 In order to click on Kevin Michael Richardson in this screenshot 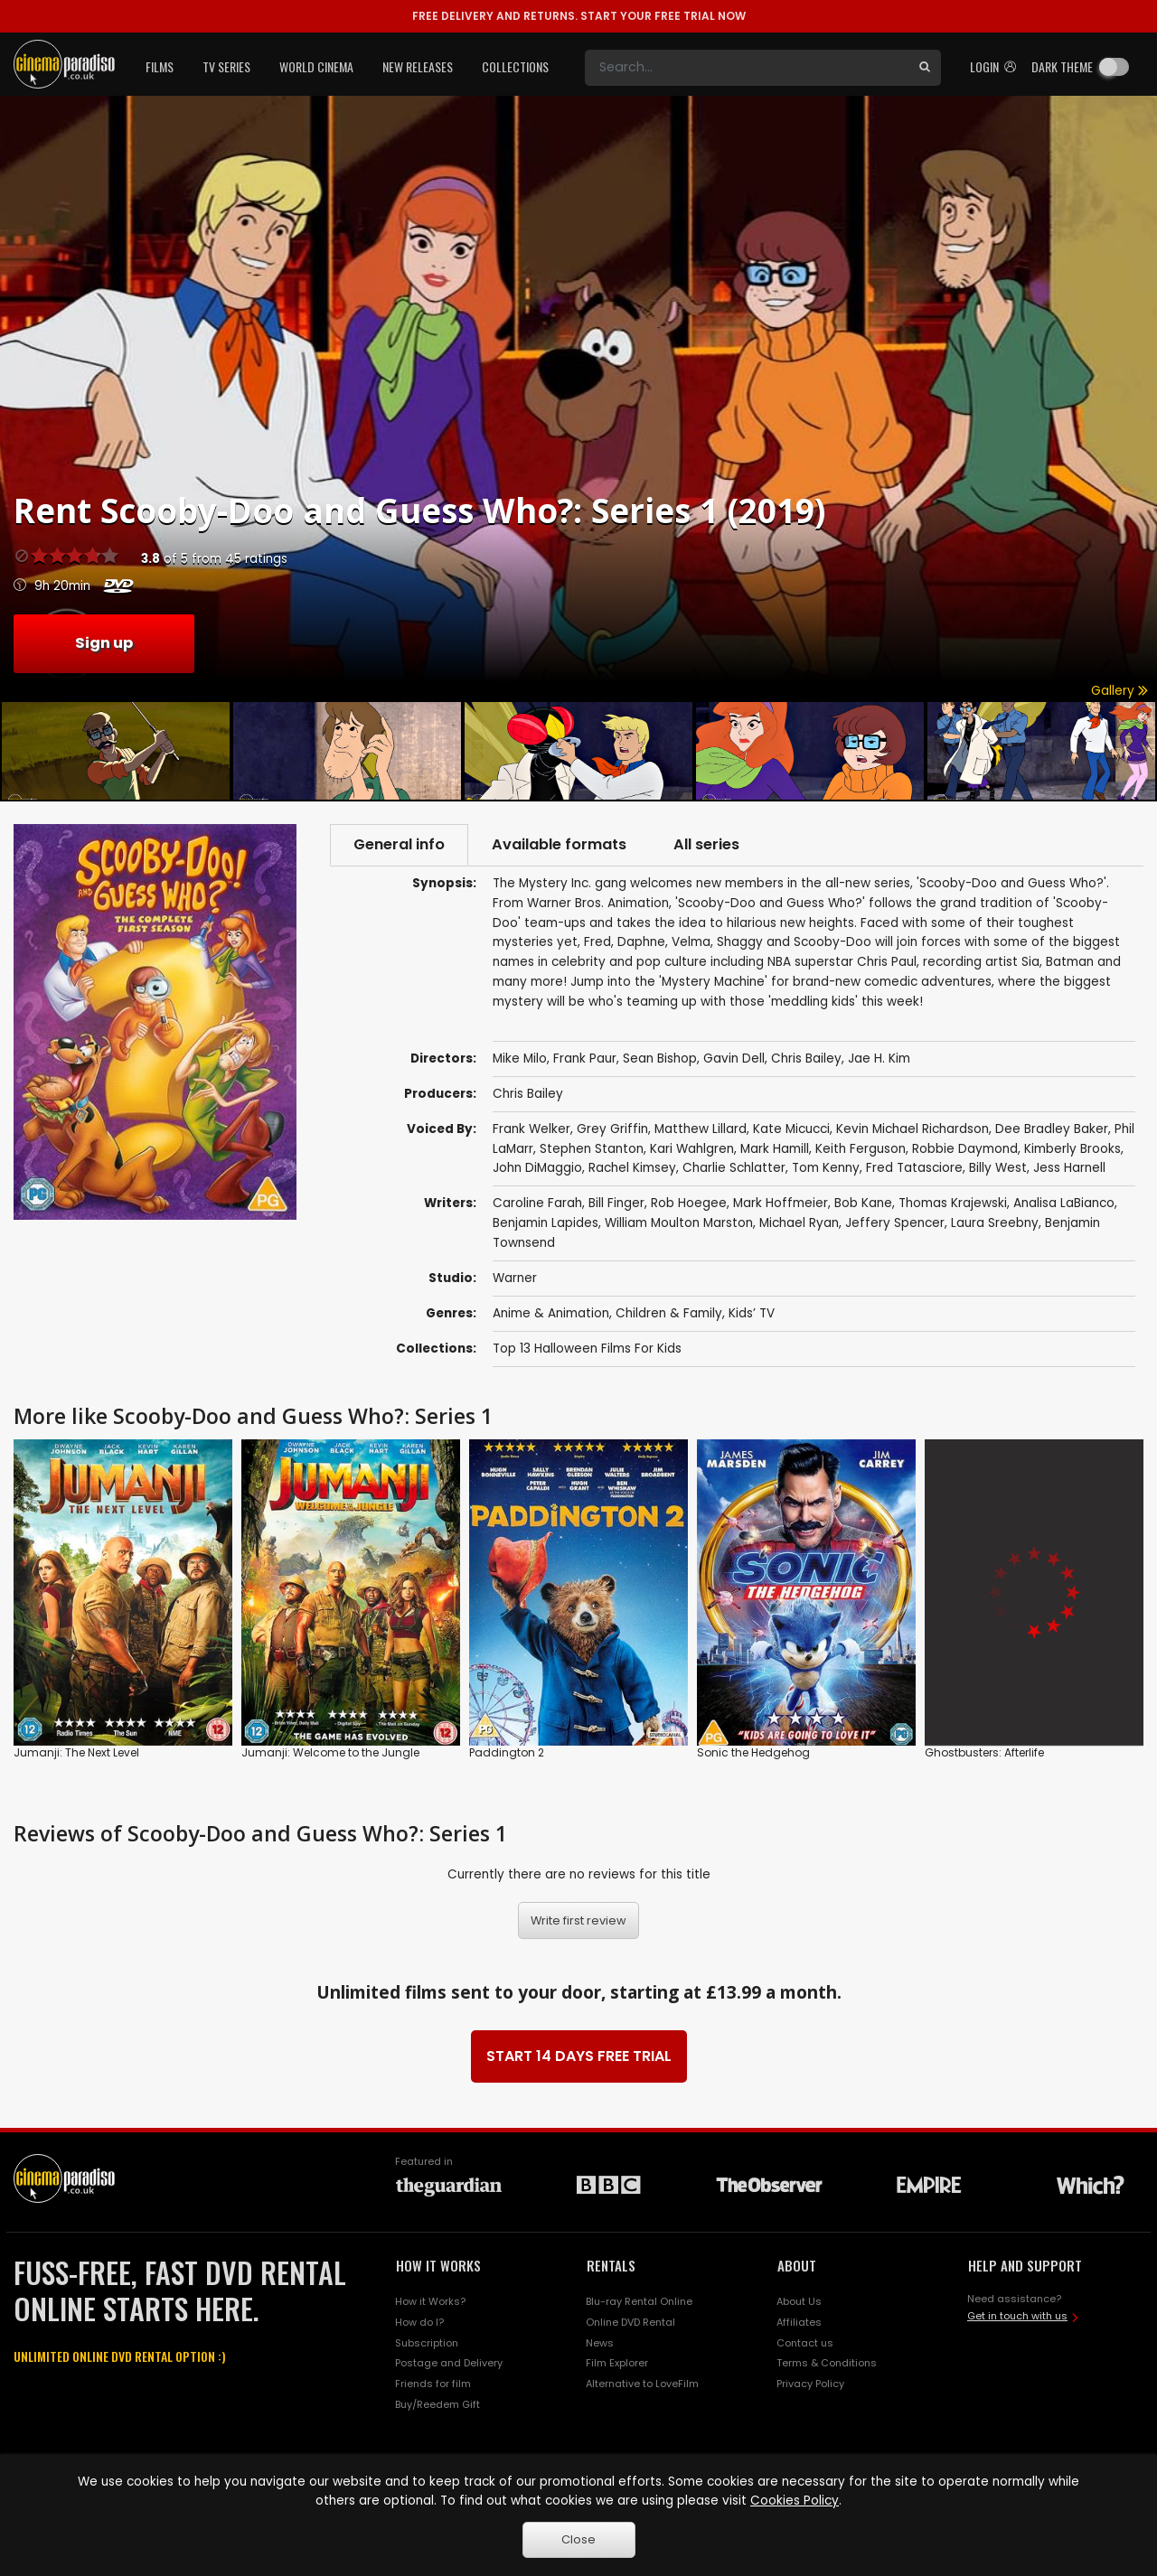, I will do `click(912, 1129)`.